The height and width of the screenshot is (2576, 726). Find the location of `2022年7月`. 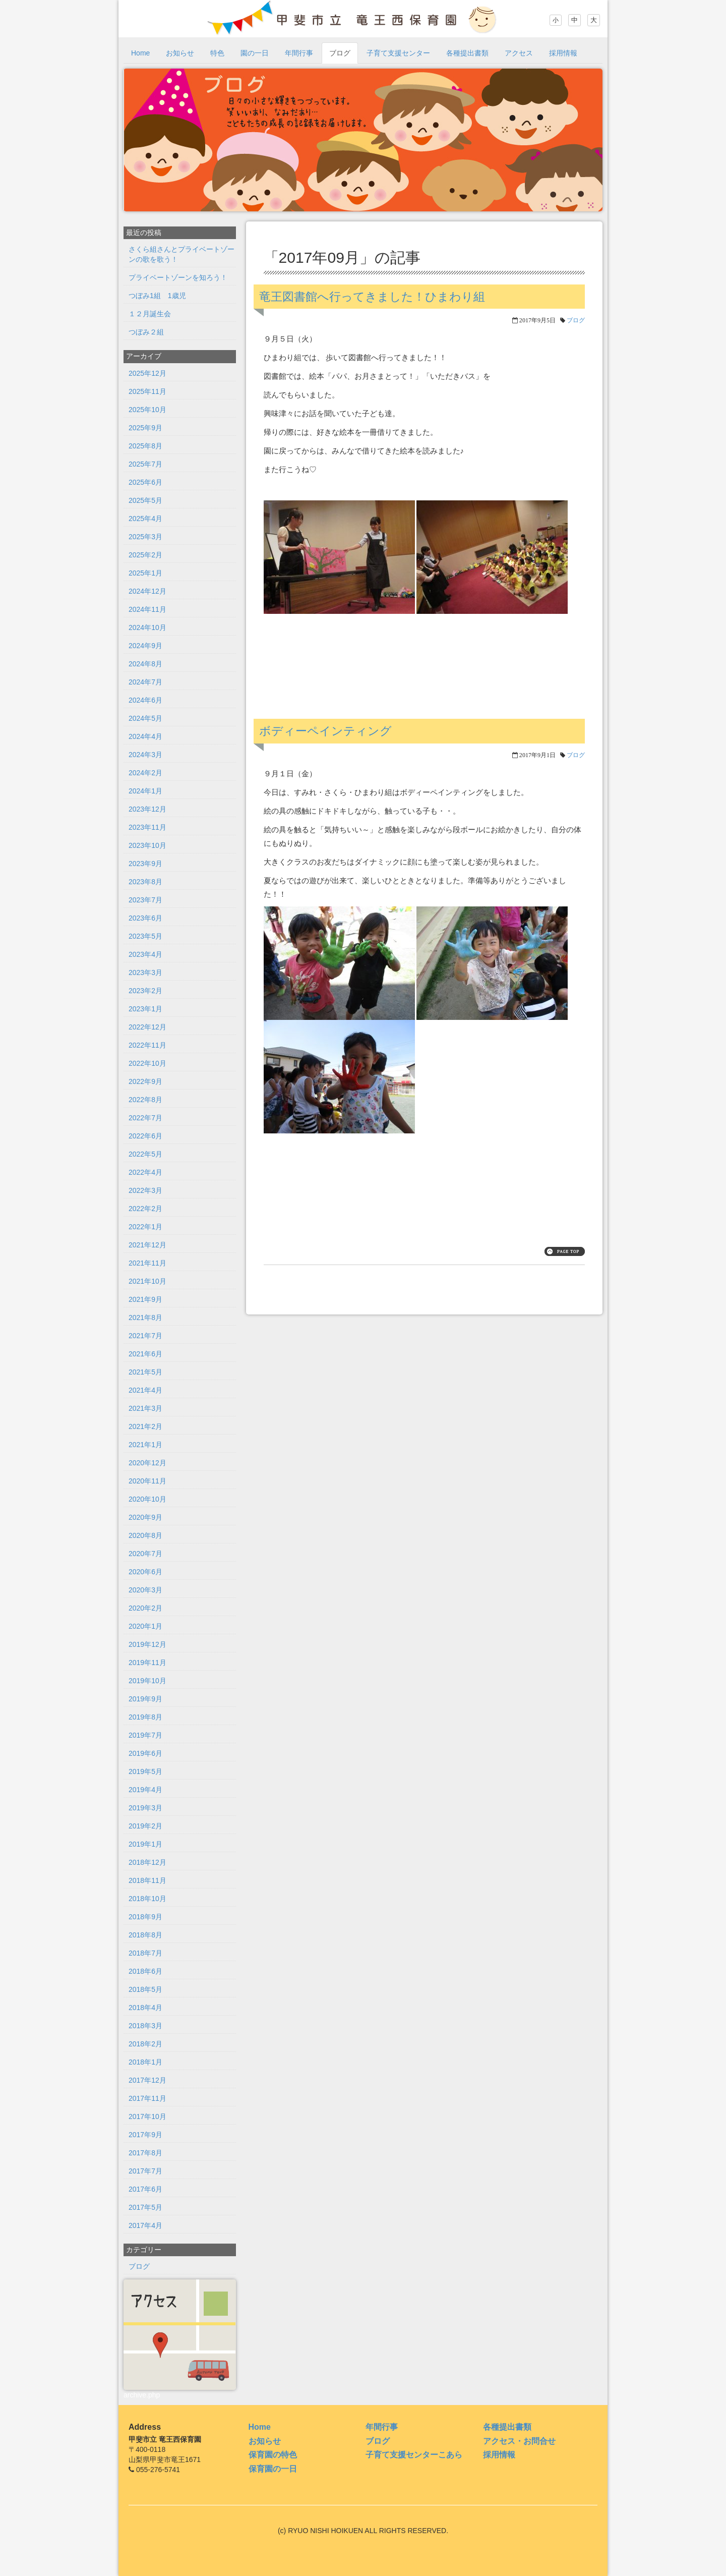

2022年7月 is located at coordinates (145, 1118).